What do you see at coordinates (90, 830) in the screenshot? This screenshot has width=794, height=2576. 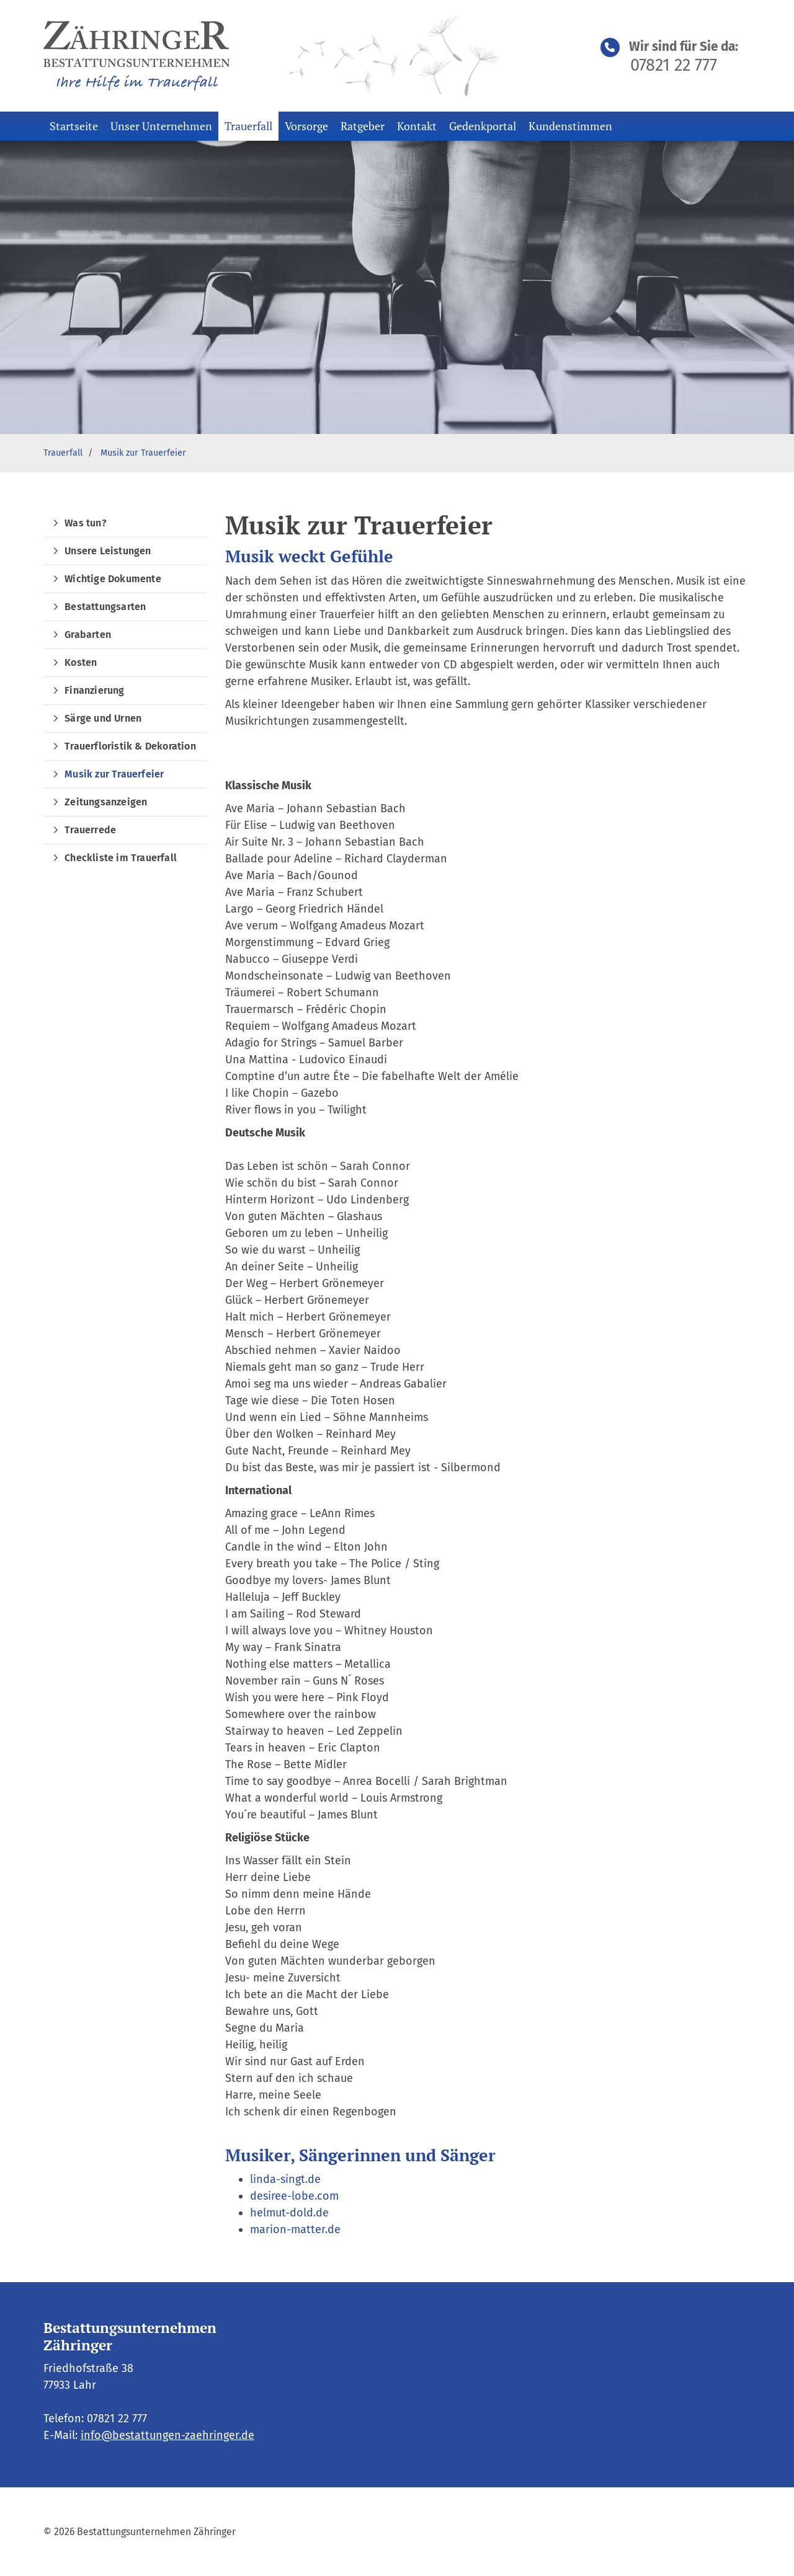 I see `Trauerrede` at bounding box center [90, 830].